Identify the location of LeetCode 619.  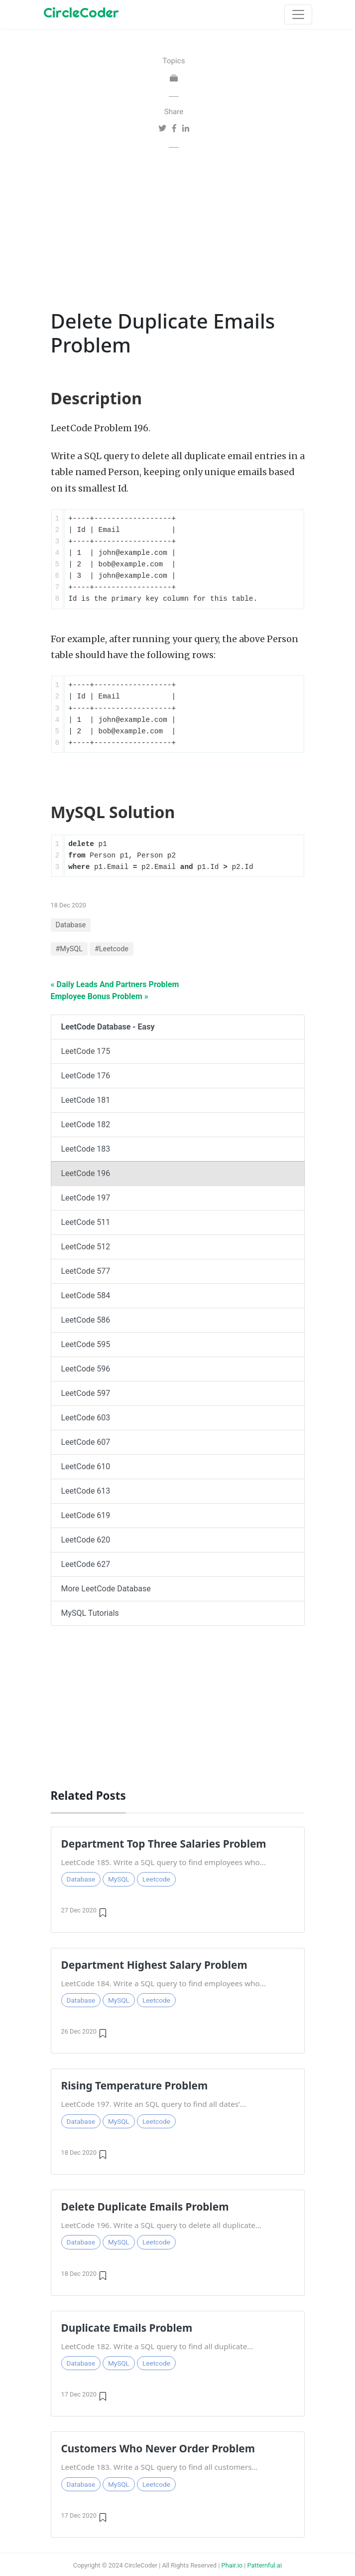
(86, 1515).